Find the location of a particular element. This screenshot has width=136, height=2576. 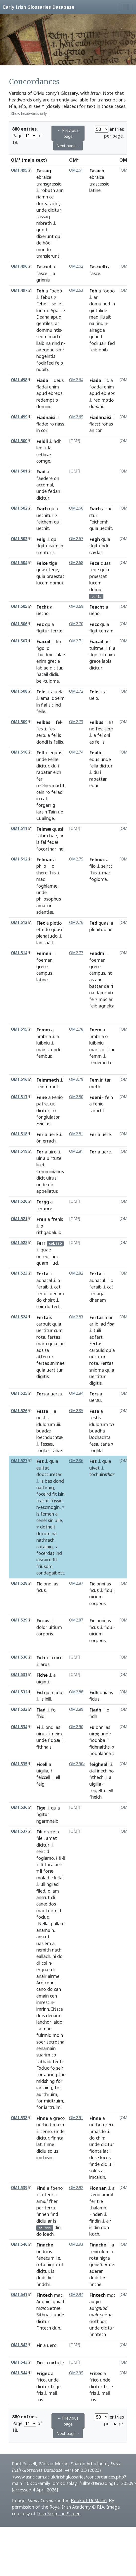

Fet is located at coordinates (40, 1461).